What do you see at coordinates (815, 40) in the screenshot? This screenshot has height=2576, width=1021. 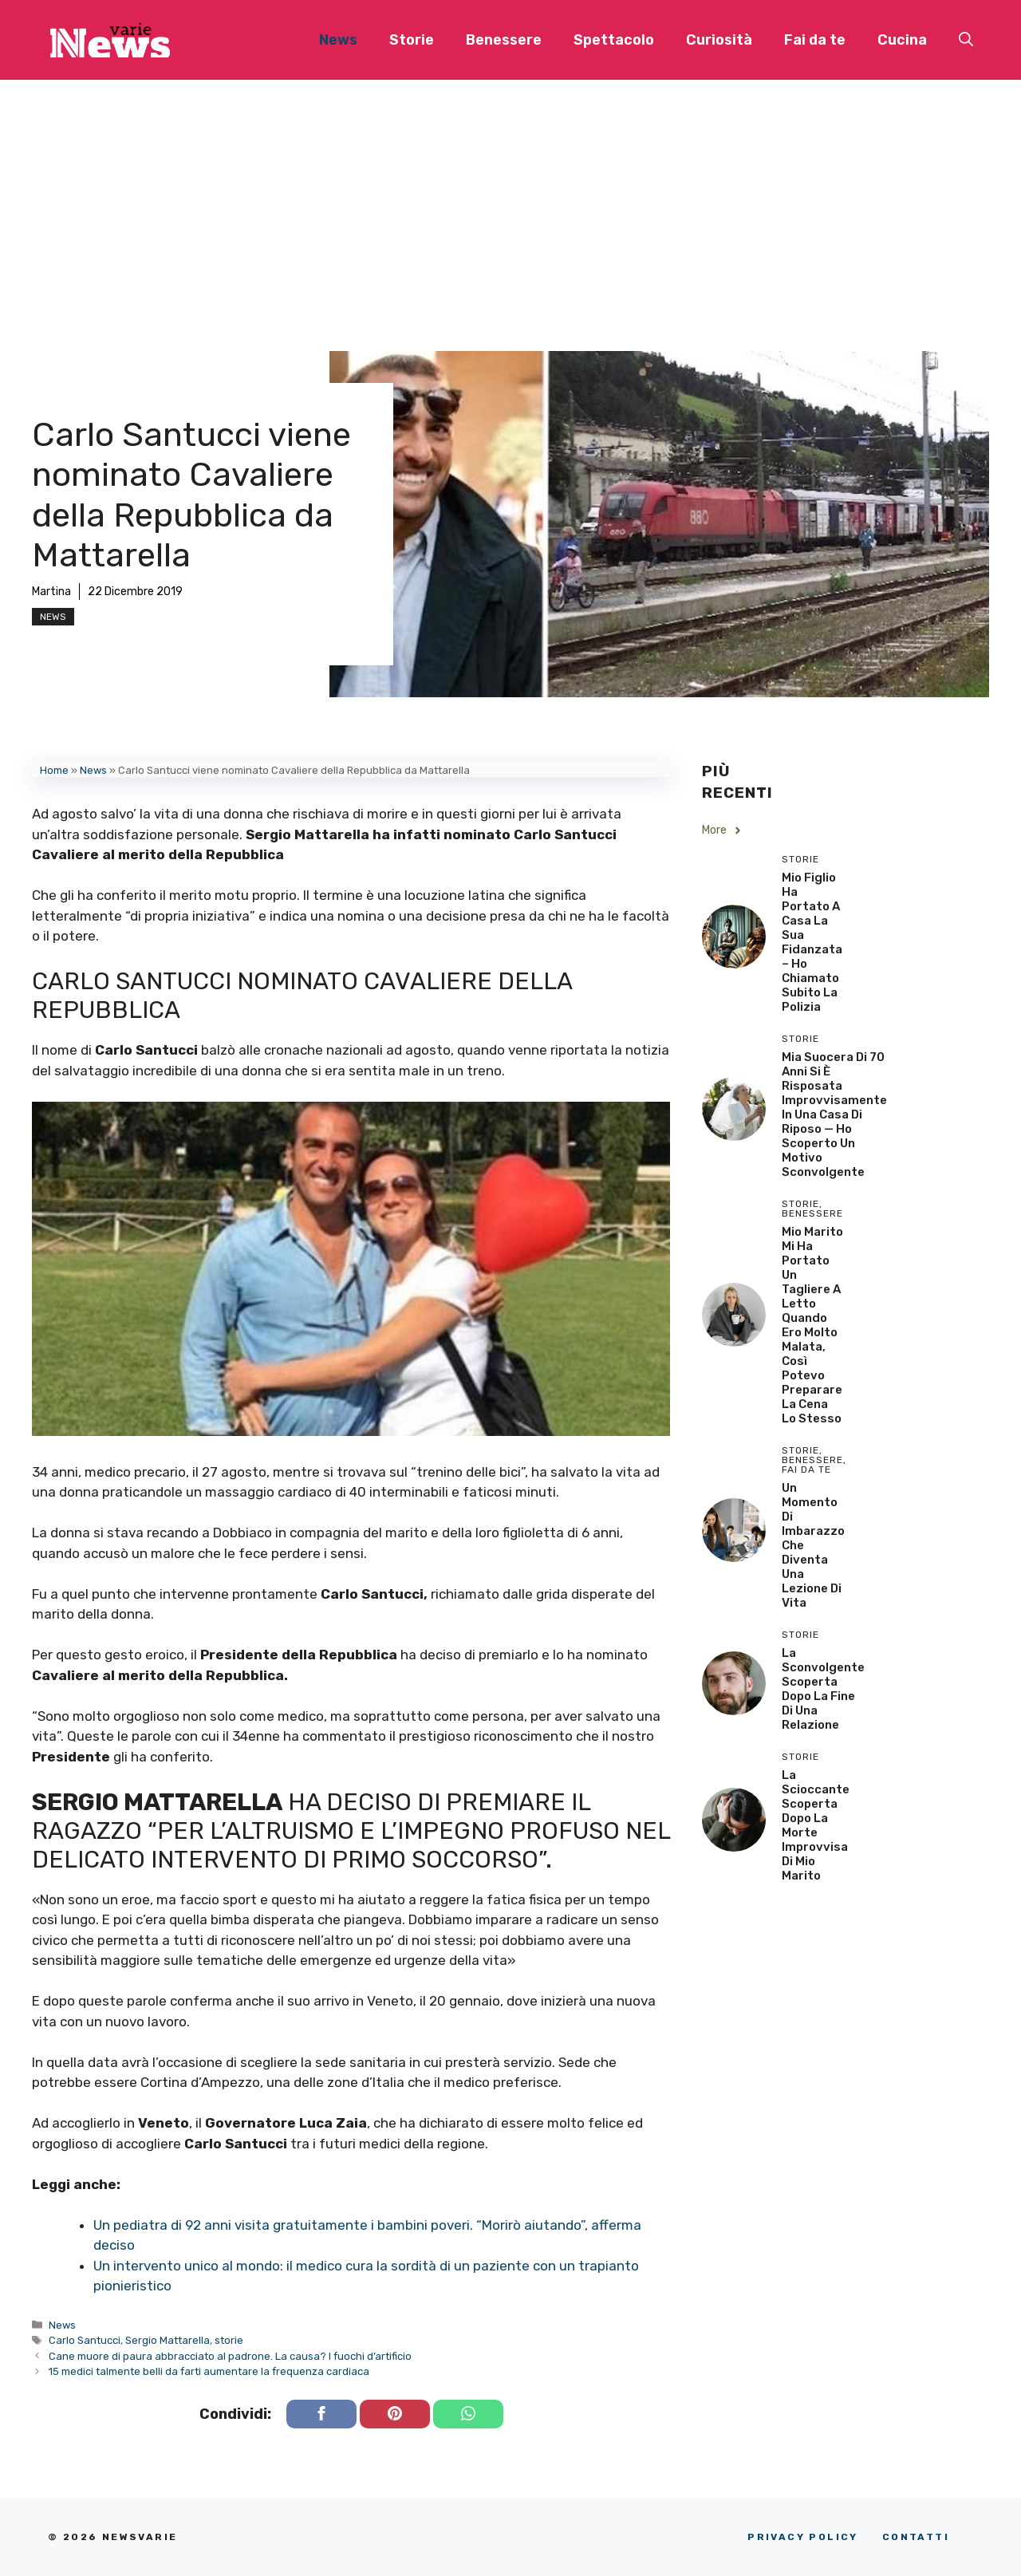 I see `Fai da te` at bounding box center [815, 40].